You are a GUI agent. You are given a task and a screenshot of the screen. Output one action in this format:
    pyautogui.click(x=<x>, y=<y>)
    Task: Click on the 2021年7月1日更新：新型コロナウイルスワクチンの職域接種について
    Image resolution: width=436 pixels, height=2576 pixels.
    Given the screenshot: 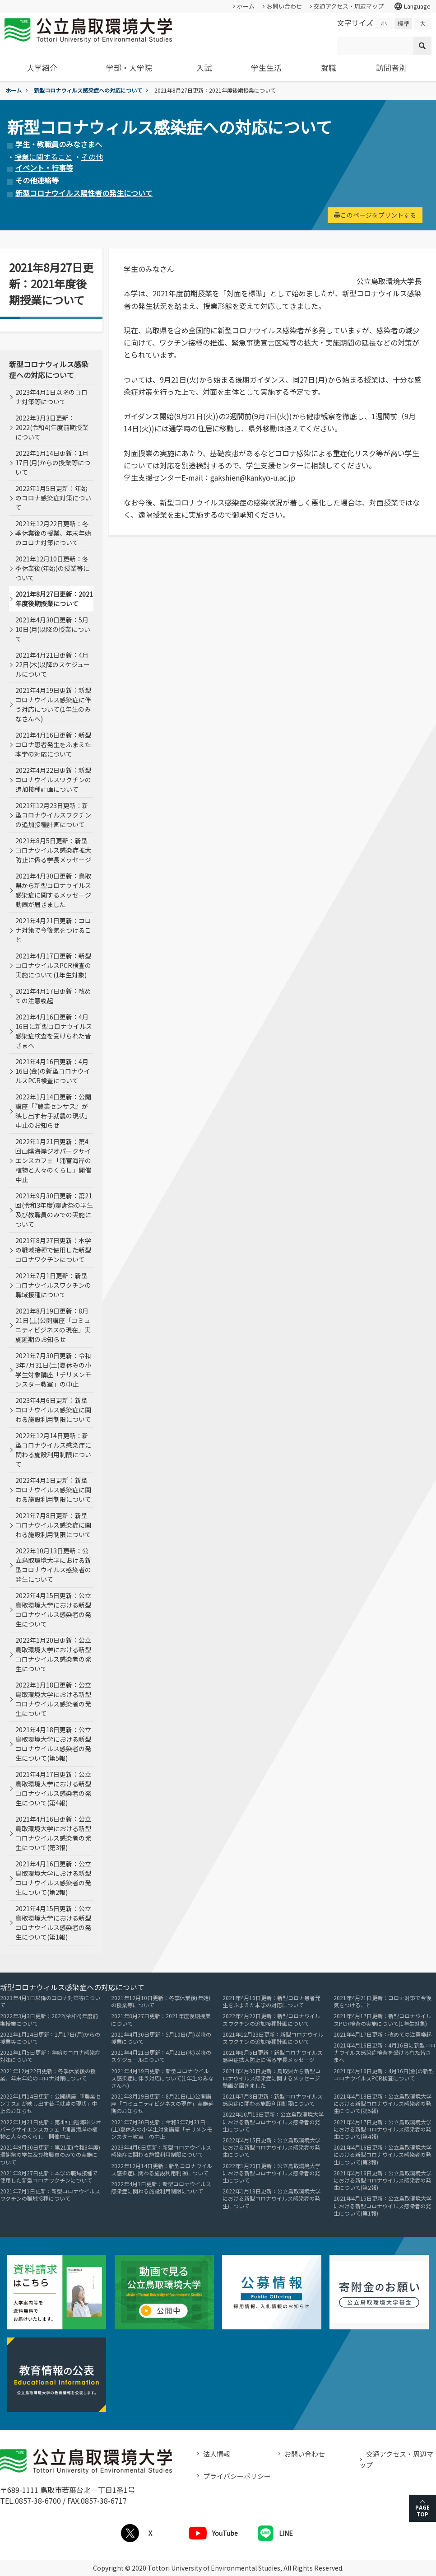 What is the action you would take?
    pyautogui.click(x=53, y=1285)
    